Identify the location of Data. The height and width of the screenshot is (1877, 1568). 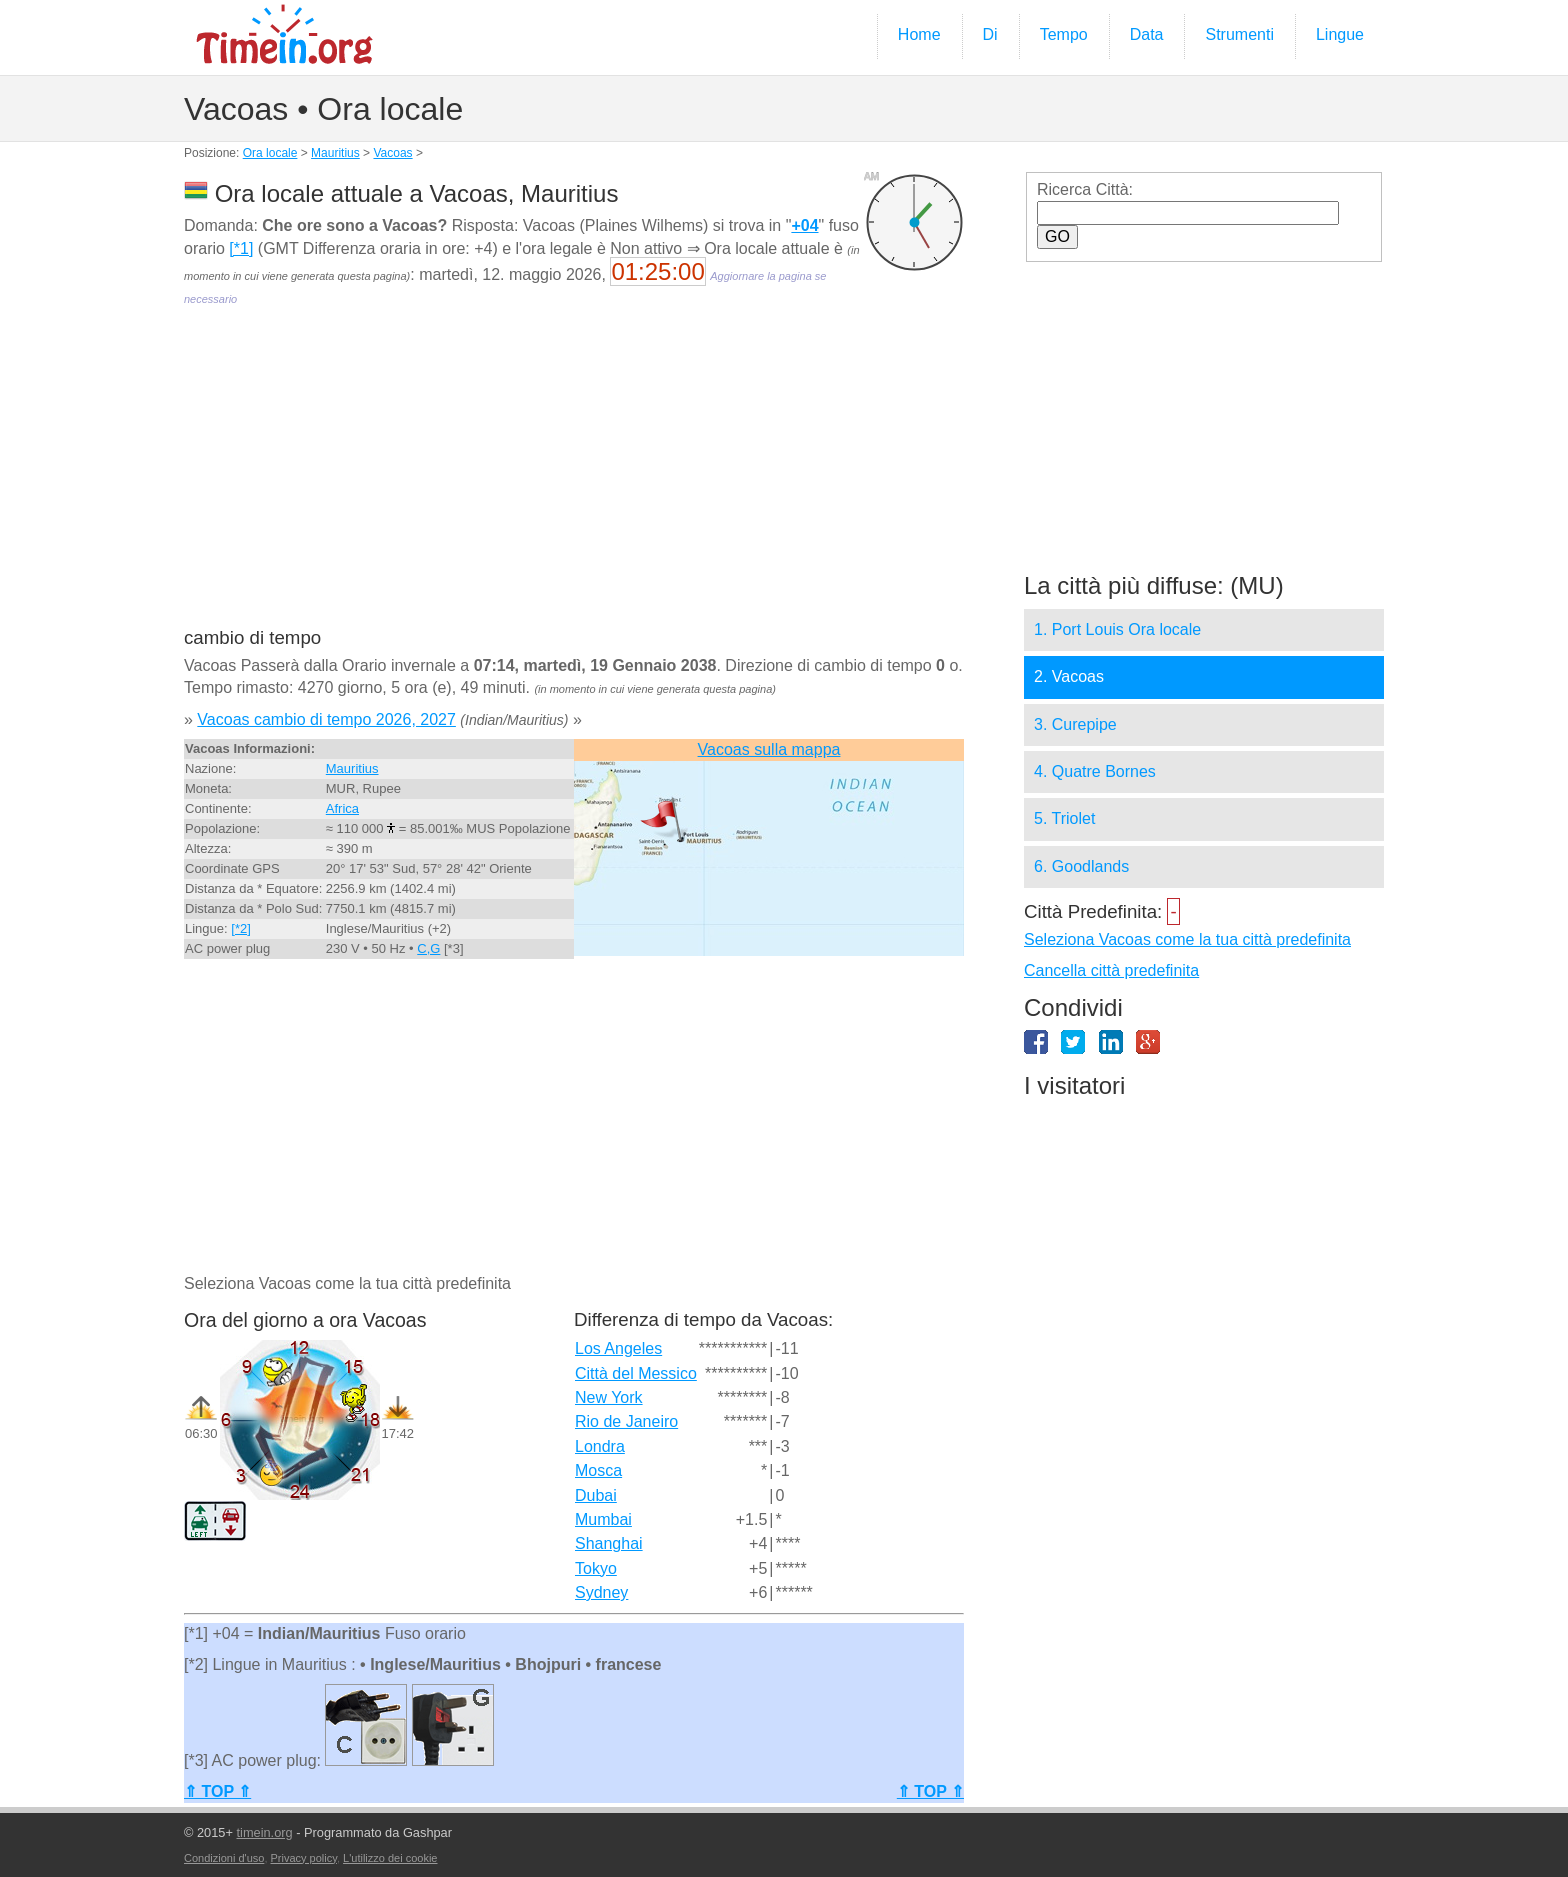
(1147, 34).